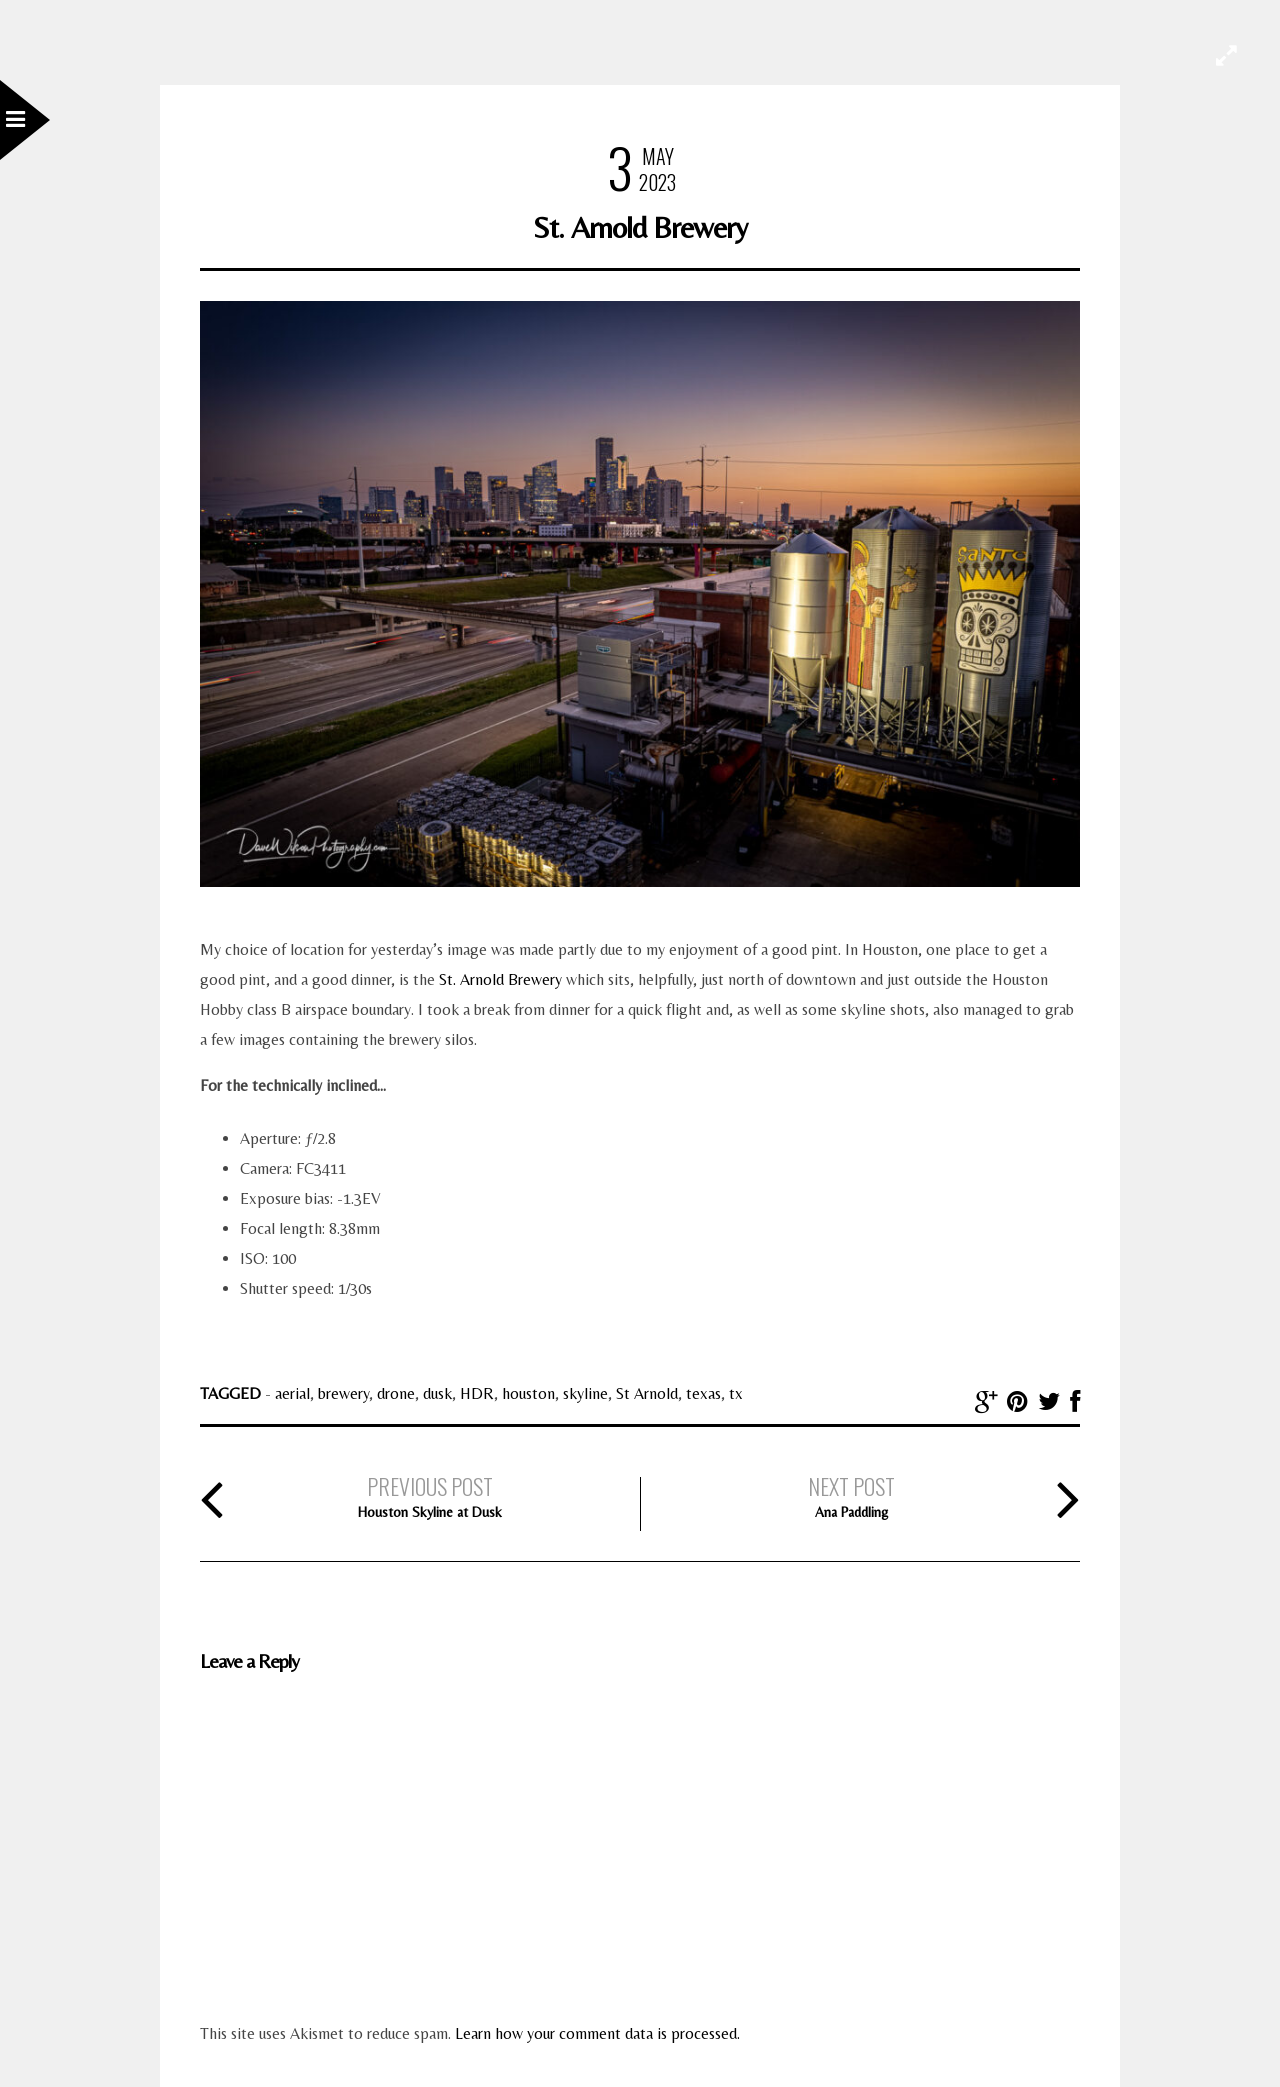 The image size is (1280, 2087). I want to click on drone, so click(396, 1393).